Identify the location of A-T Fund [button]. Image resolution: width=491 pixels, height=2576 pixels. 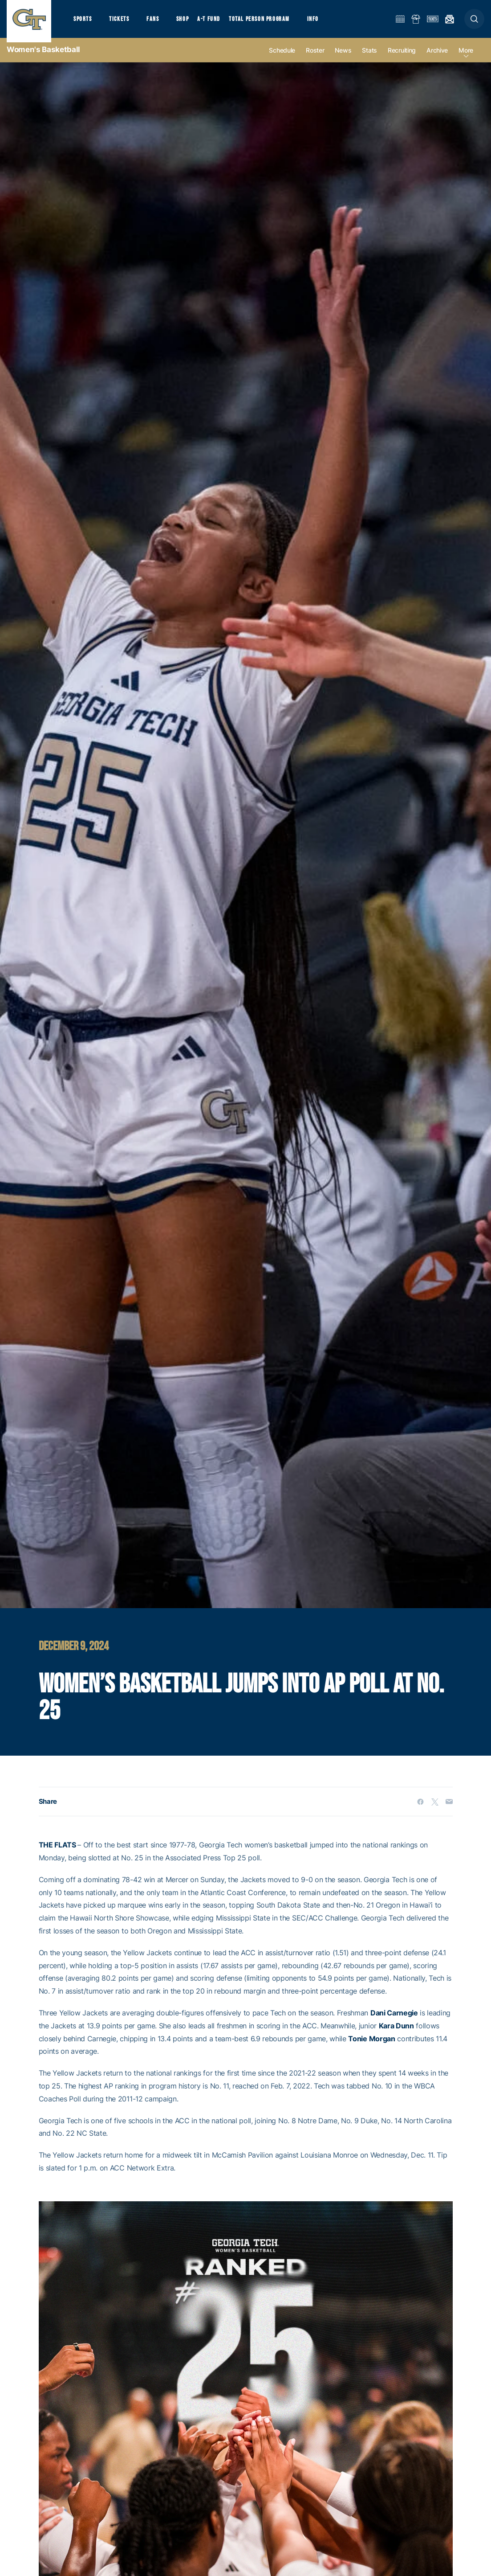
(218, 22).